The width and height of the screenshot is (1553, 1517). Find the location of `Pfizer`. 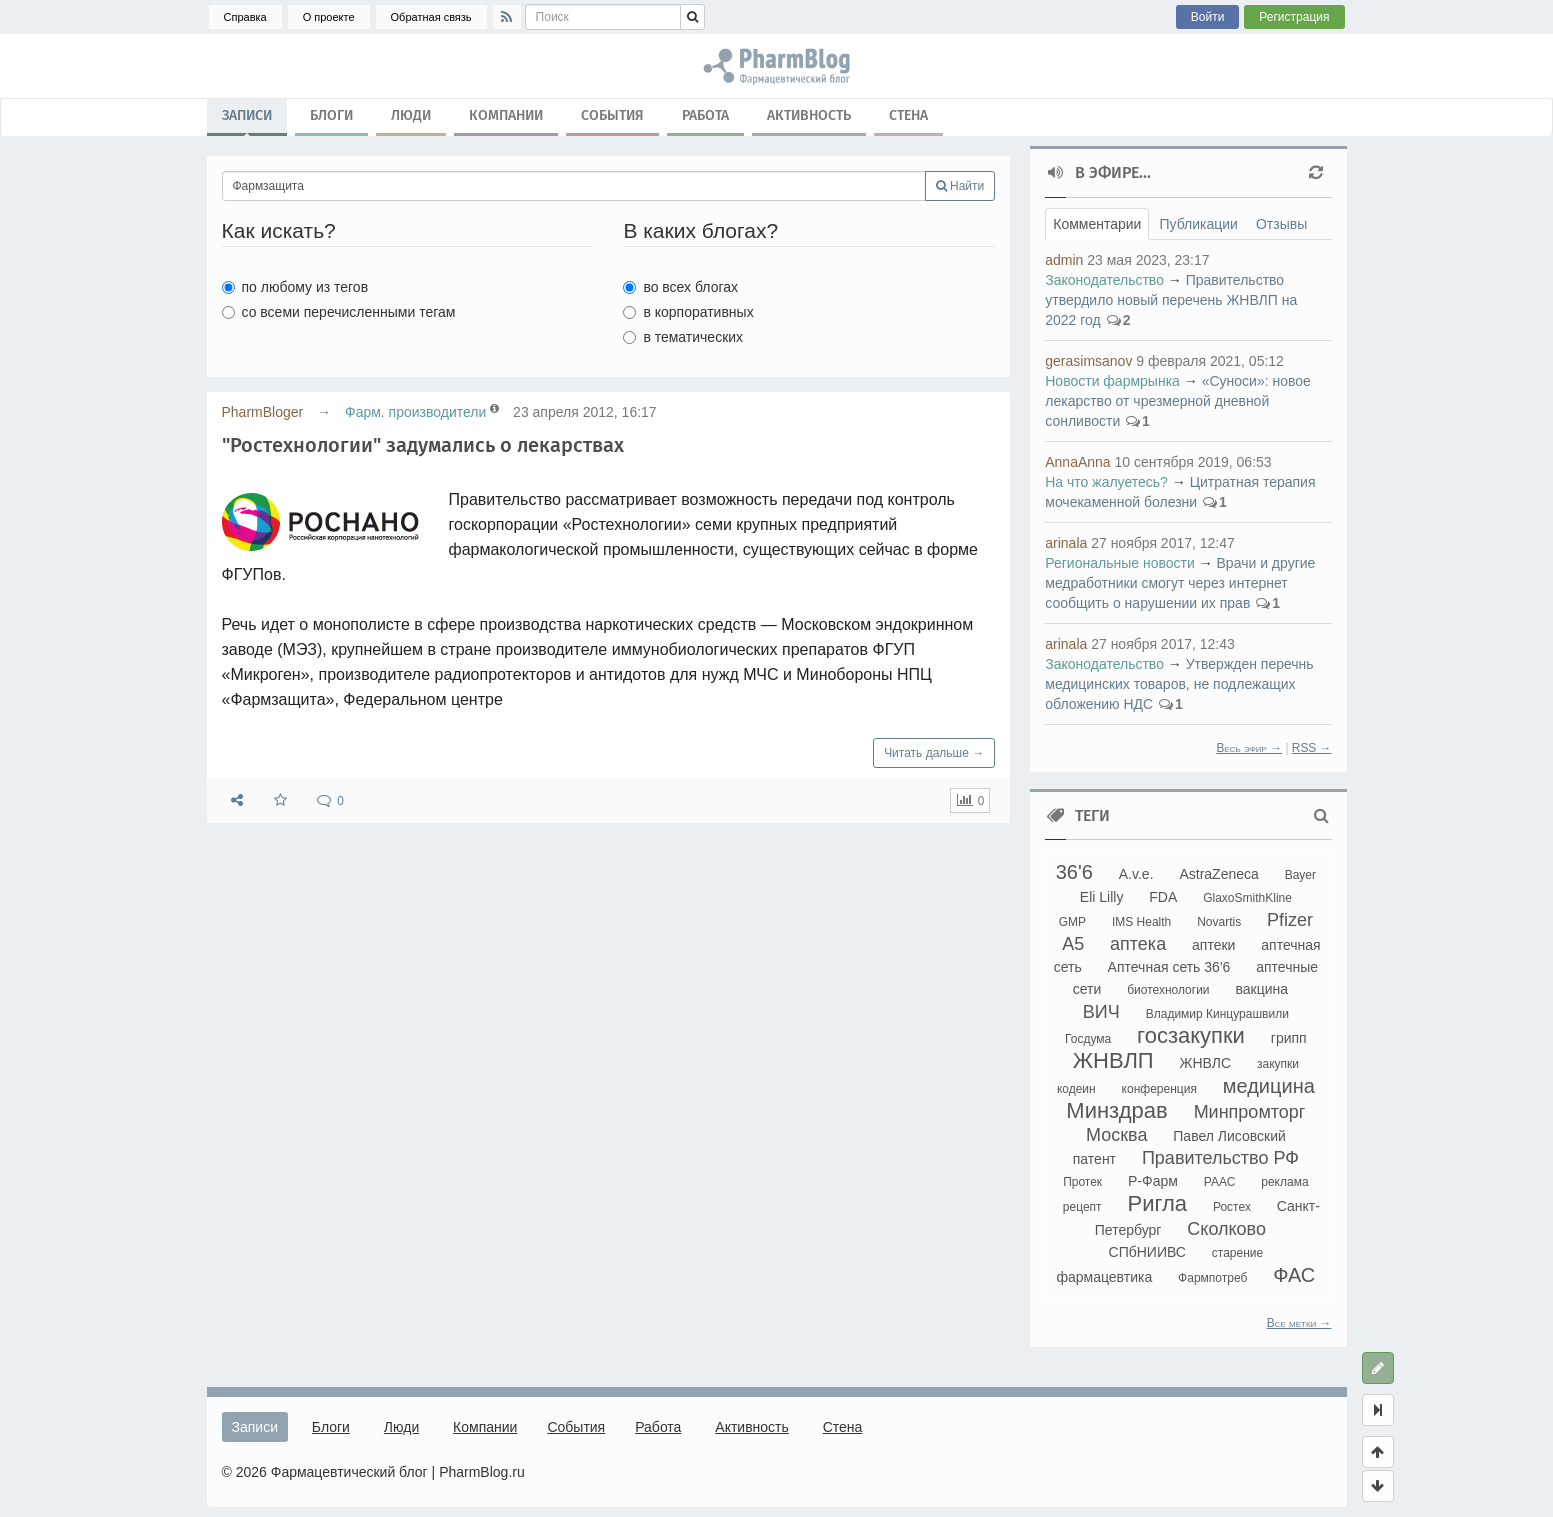

Pfizer is located at coordinates (1290, 920).